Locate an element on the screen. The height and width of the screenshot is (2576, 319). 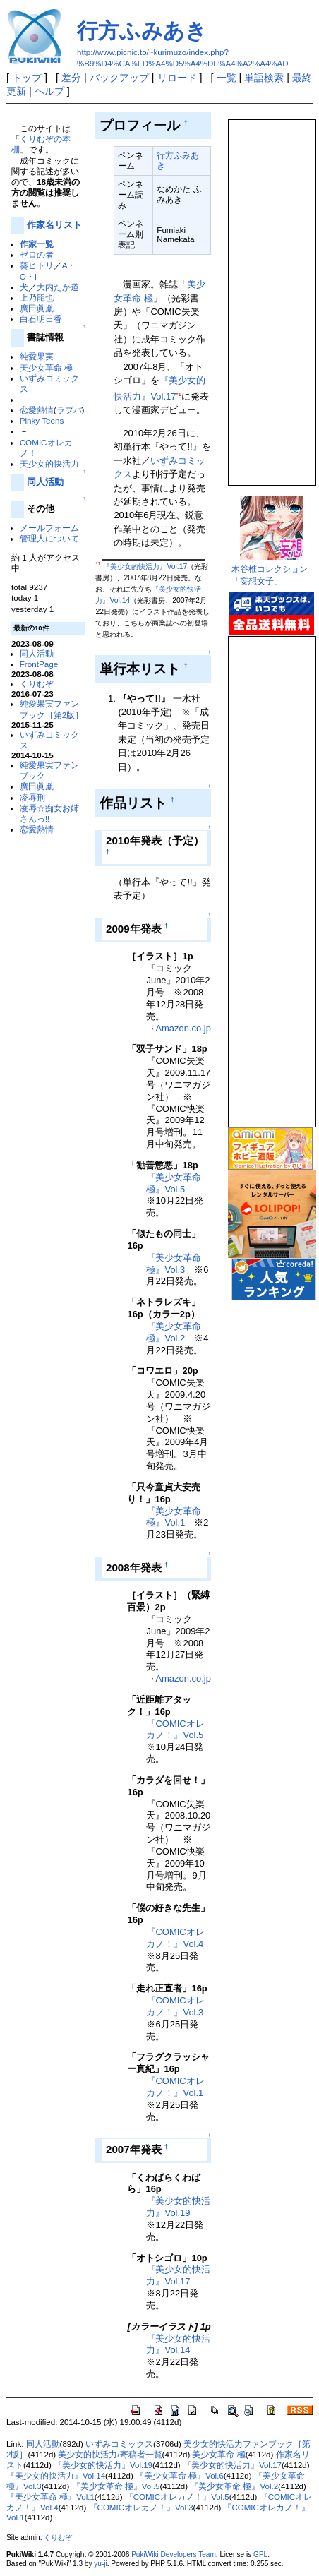
一覧 is located at coordinates (226, 77).